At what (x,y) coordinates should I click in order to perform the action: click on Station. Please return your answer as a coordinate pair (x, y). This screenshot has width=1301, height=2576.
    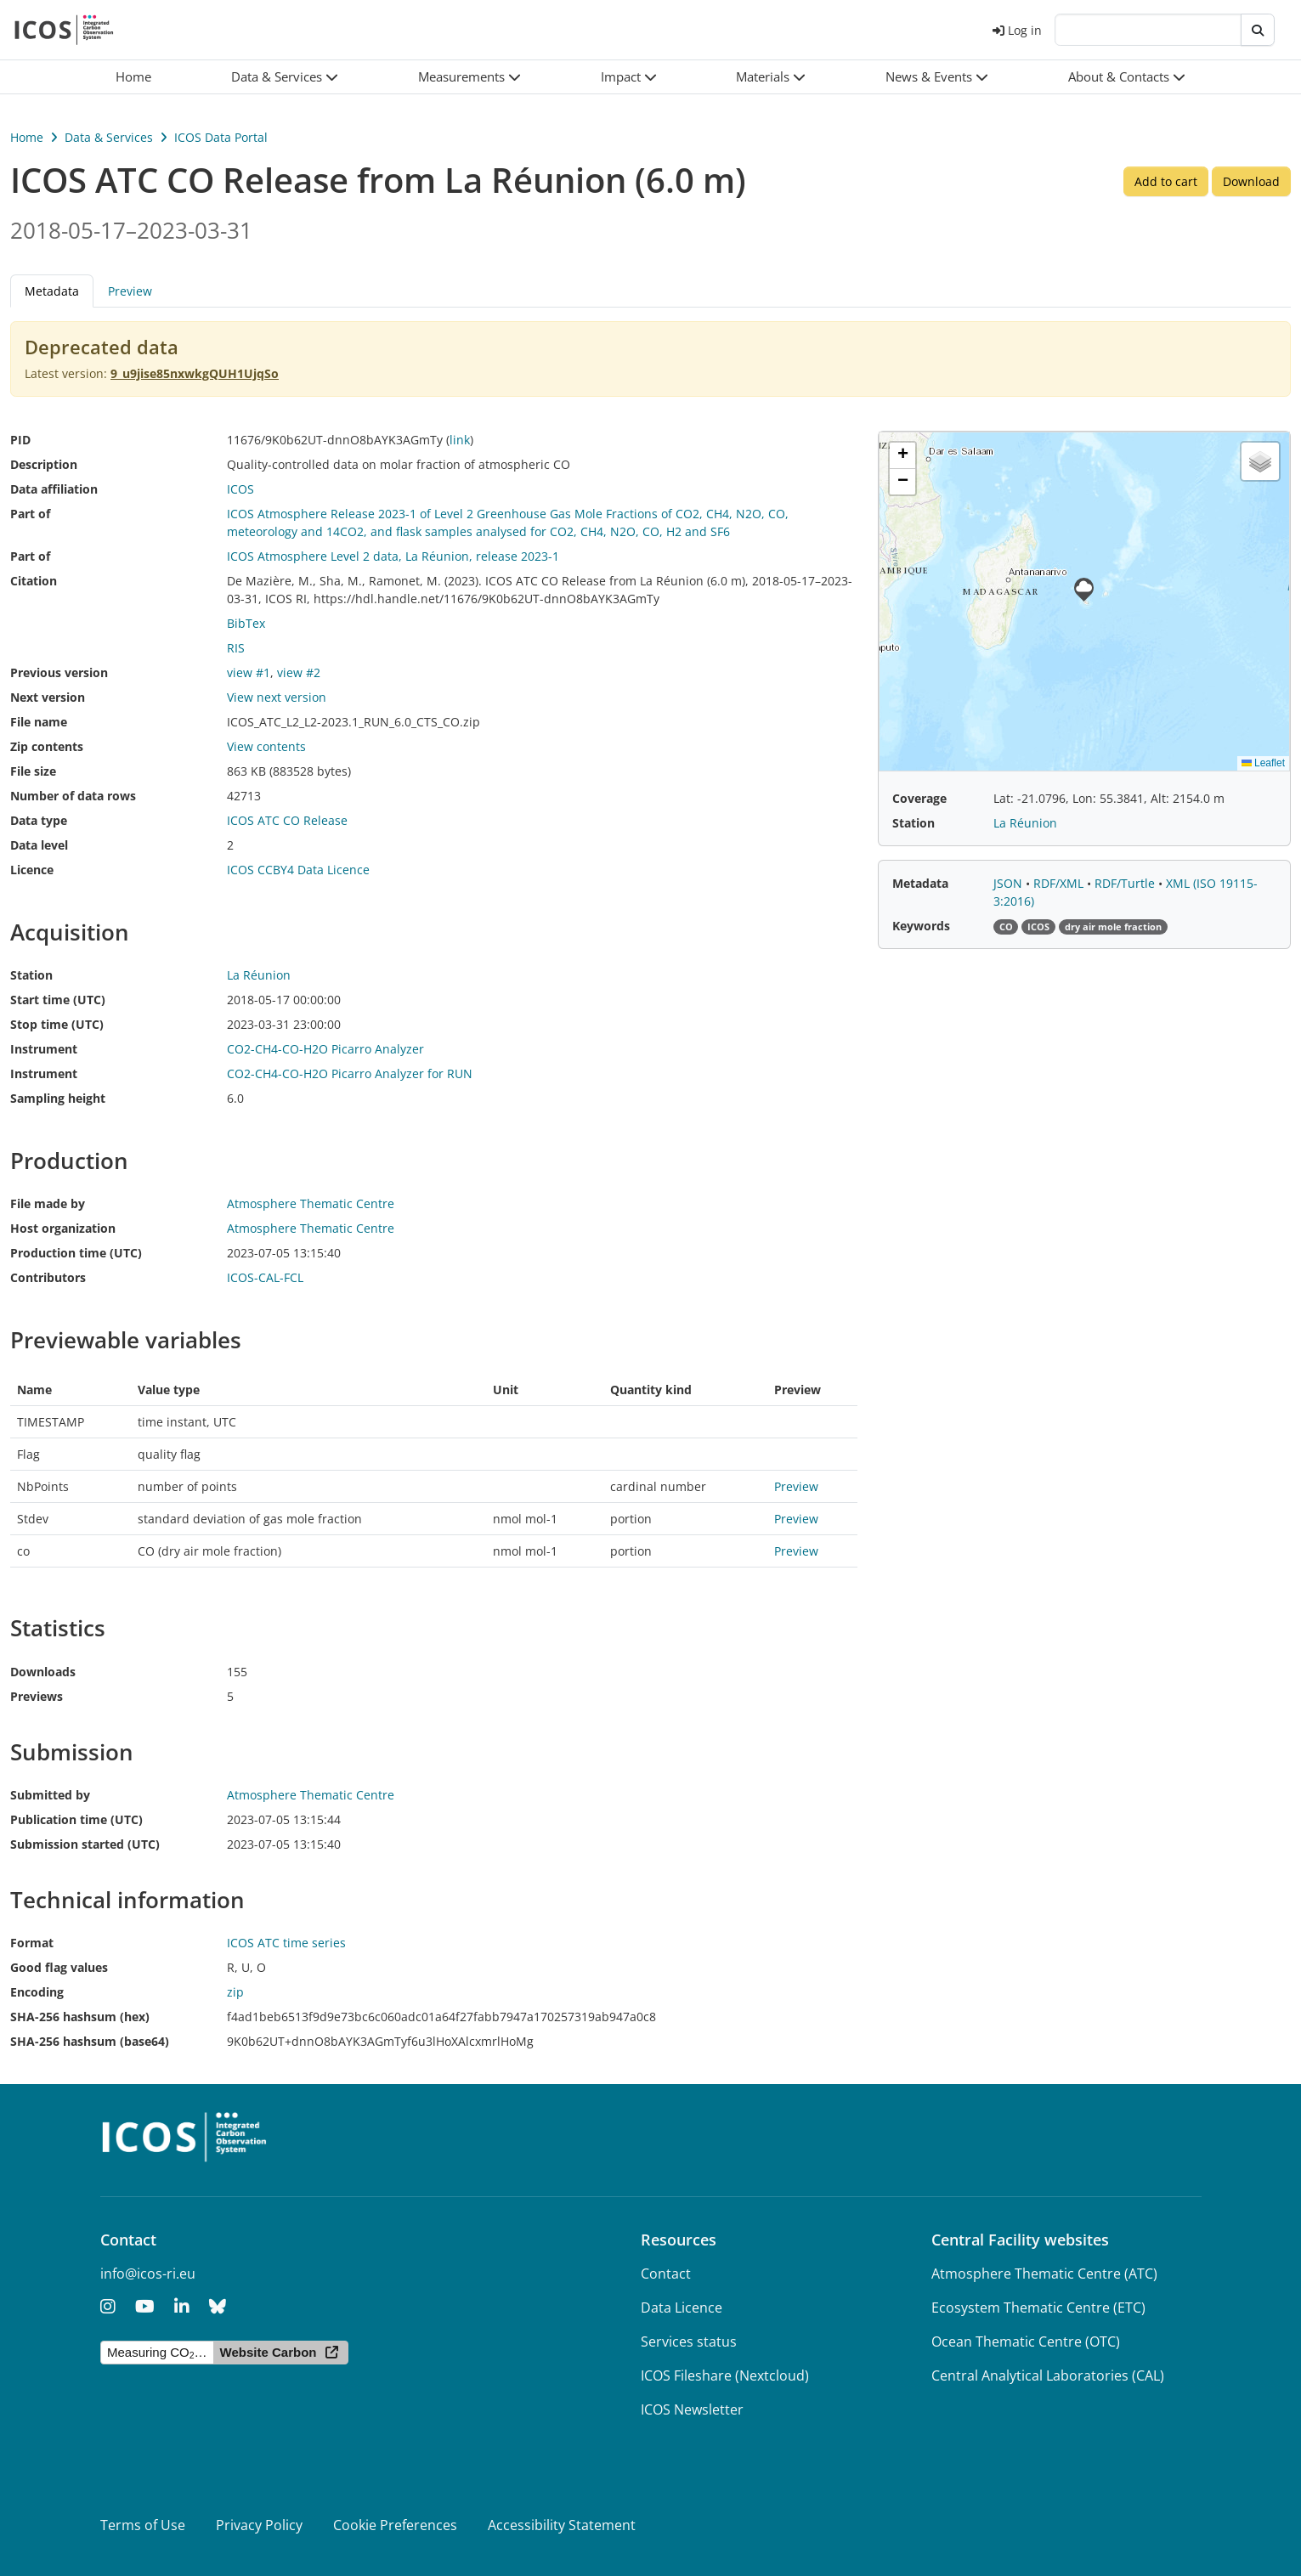
    Looking at the image, I should click on (31, 975).